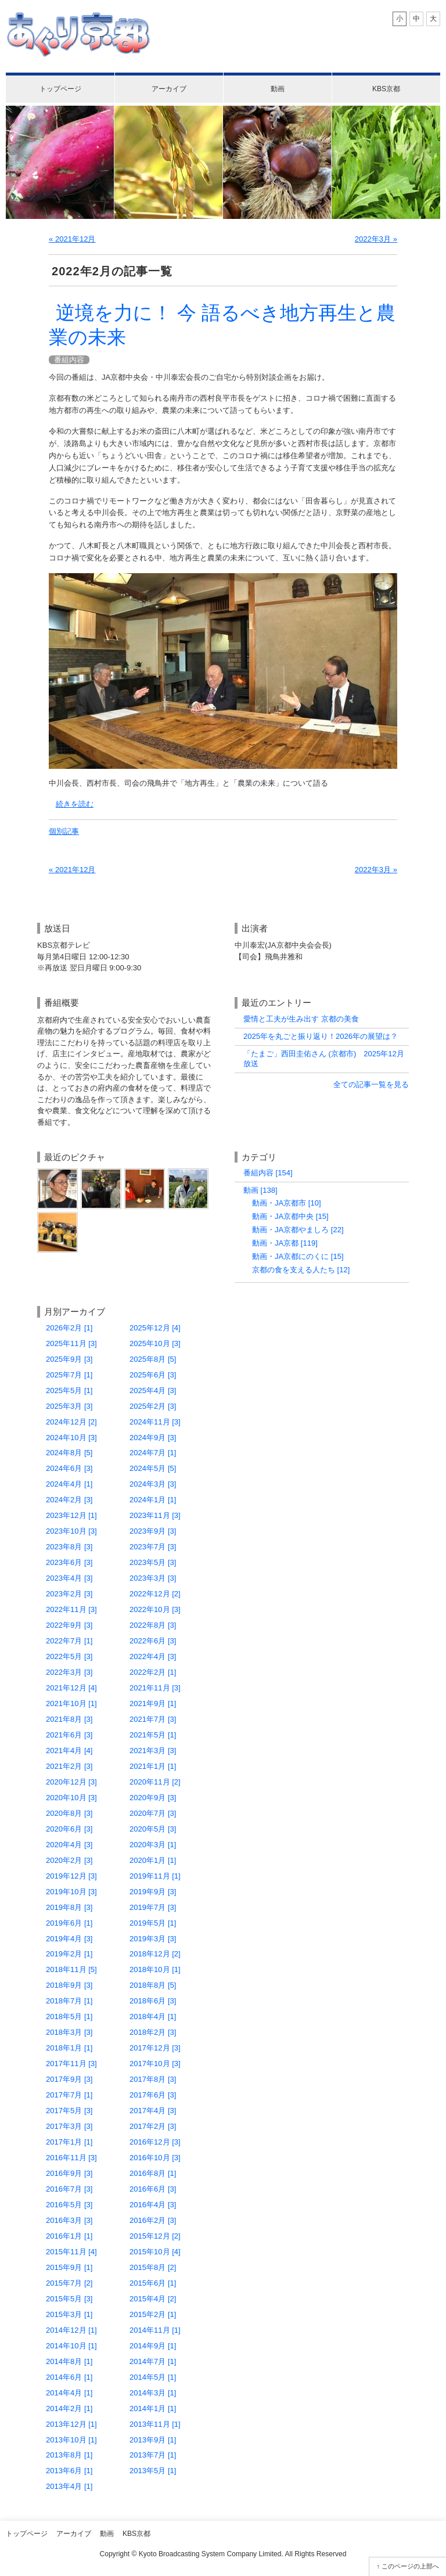  Describe the element at coordinates (71, 1687) in the screenshot. I see `2021年12月 [4]` at that location.